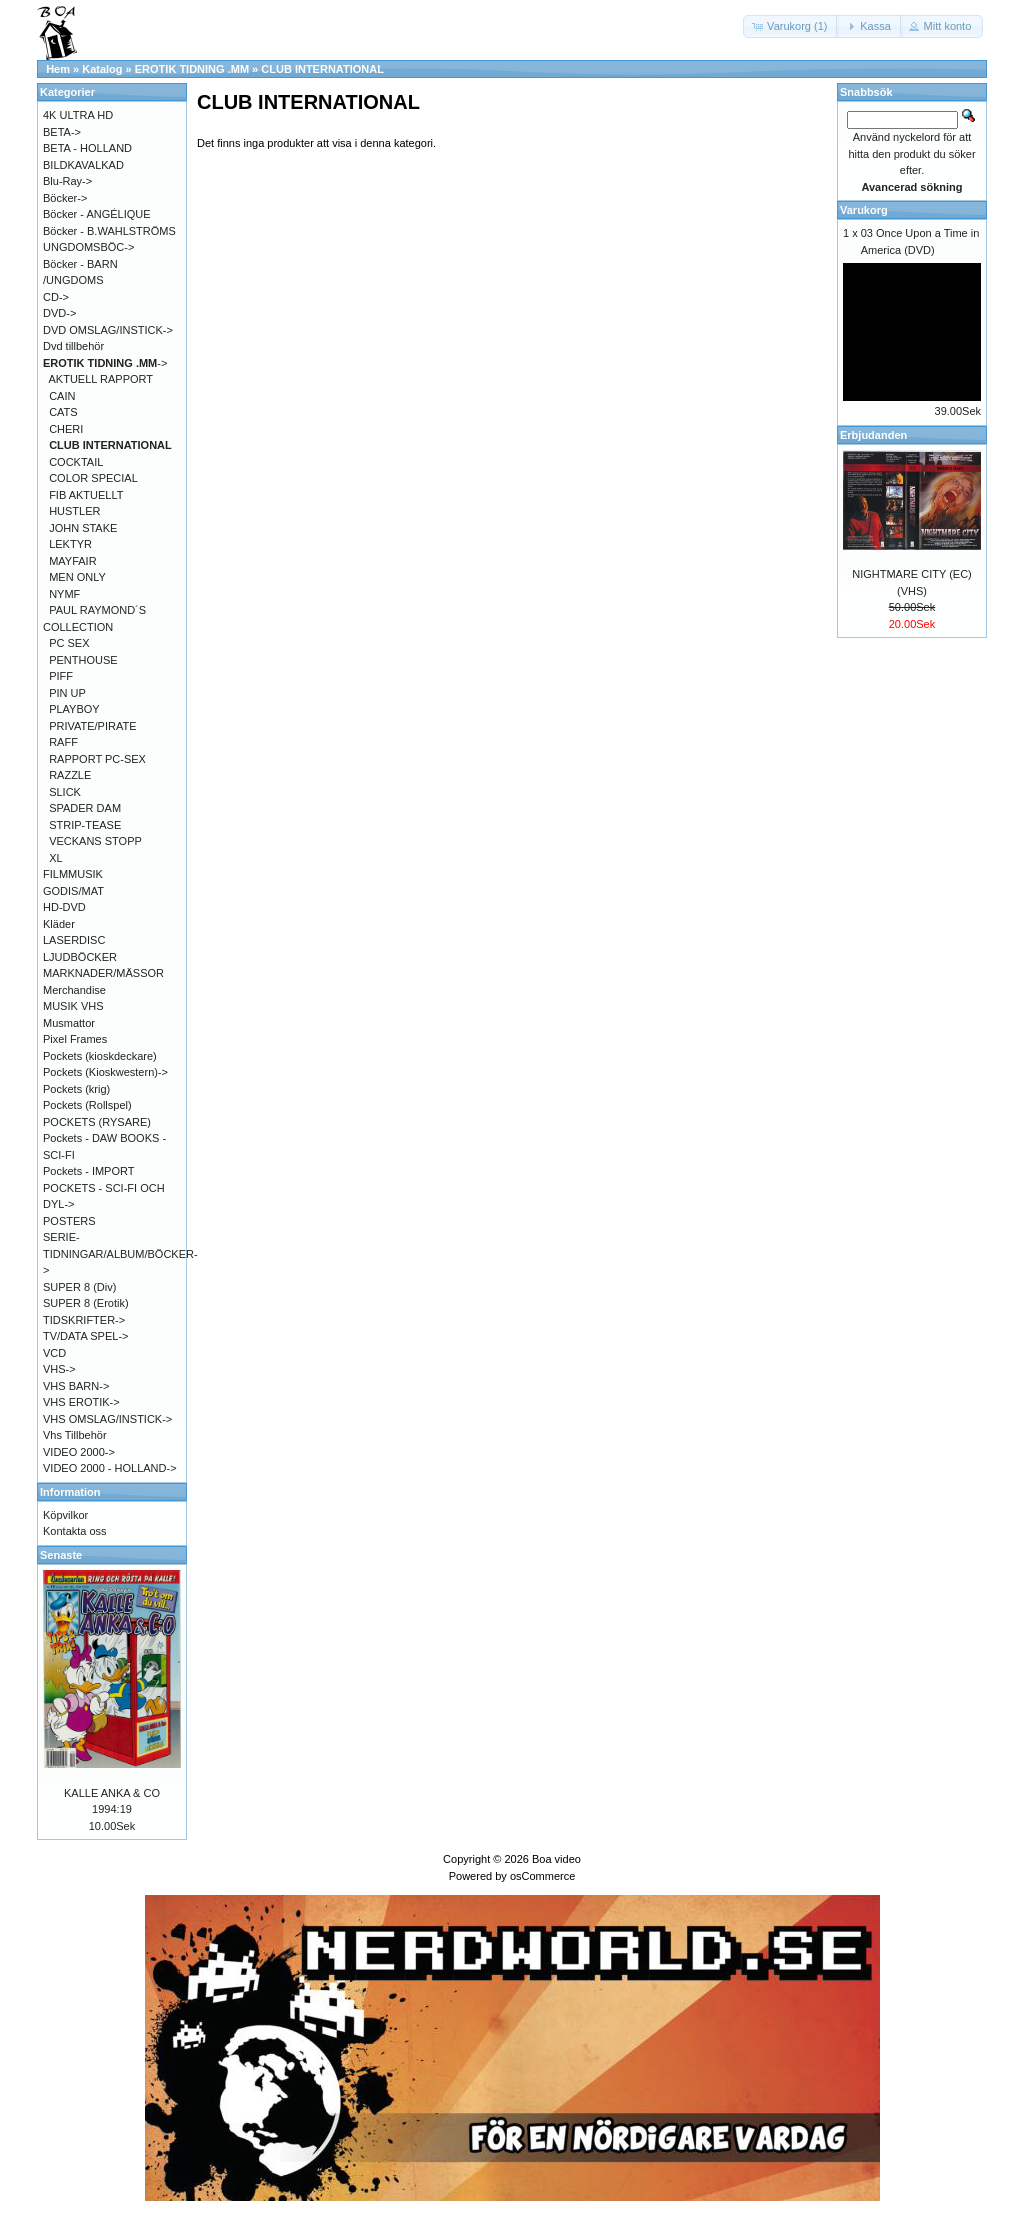 The image size is (1024, 2223). I want to click on Pockets (Rollspel), so click(87, 1105).